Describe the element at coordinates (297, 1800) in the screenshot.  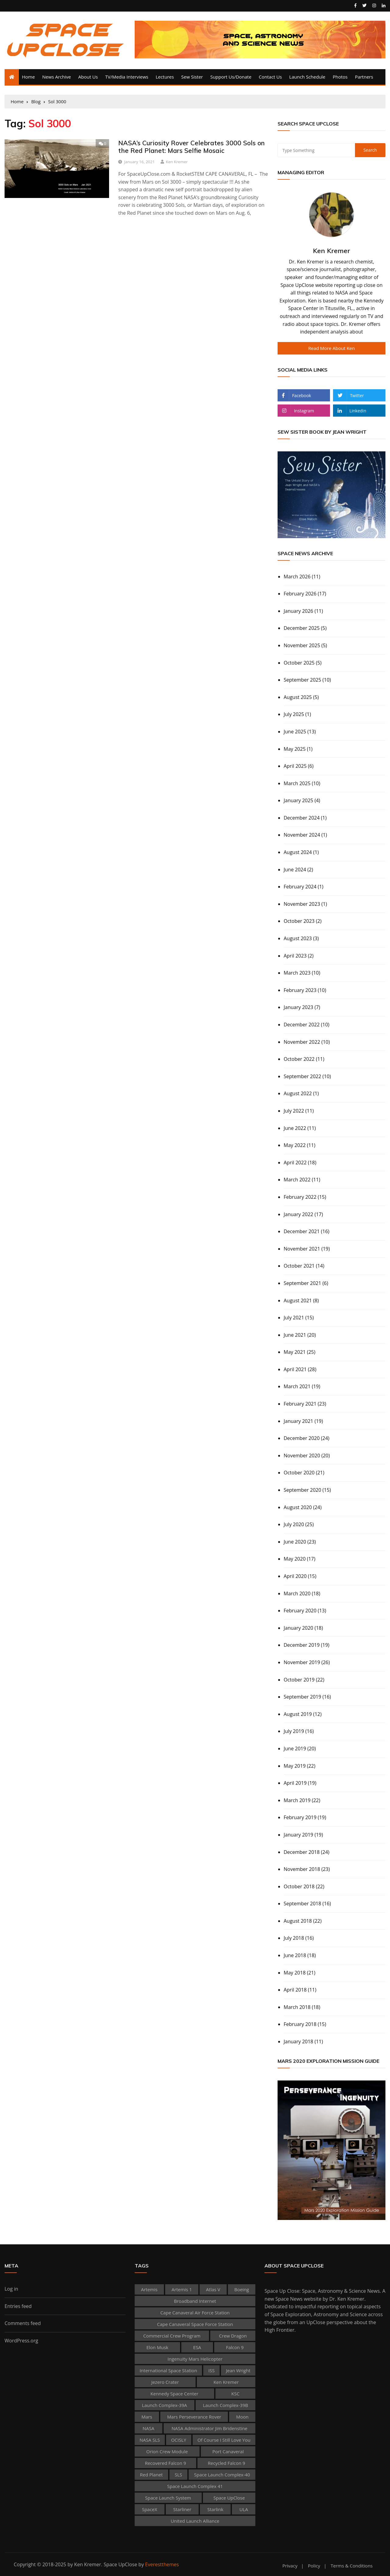
I see `March 2019` at that location.